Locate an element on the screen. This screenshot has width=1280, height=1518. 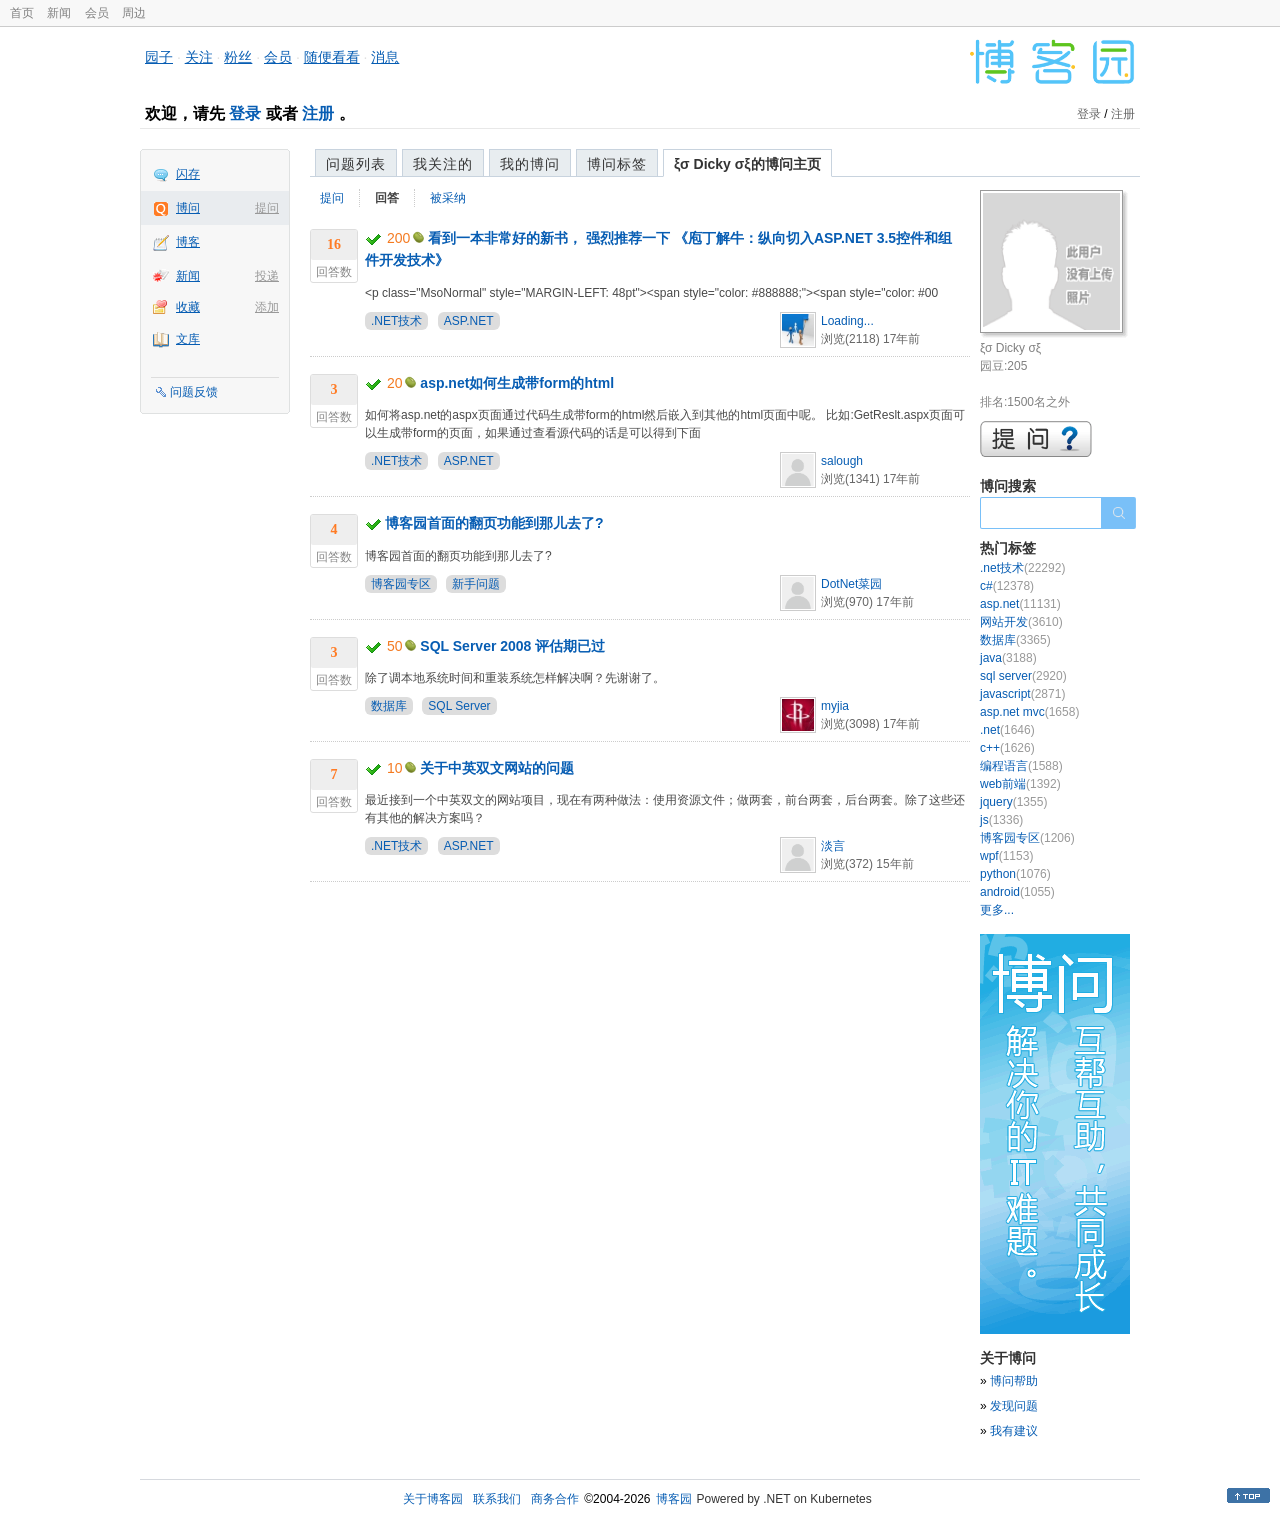
SQL Server 2008 评估期已过 is located at coordinates (512, 646).